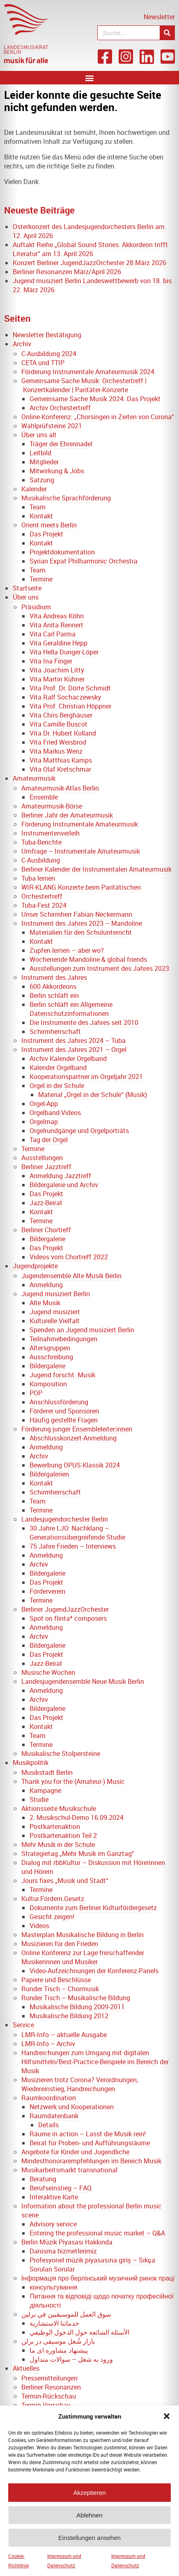 This screenshot has height=2576, width=179. What do you see at coordinates (51, 806) in the screenshot?
I see `Amateurmusik-Börse` at bounding box center [51, 806].